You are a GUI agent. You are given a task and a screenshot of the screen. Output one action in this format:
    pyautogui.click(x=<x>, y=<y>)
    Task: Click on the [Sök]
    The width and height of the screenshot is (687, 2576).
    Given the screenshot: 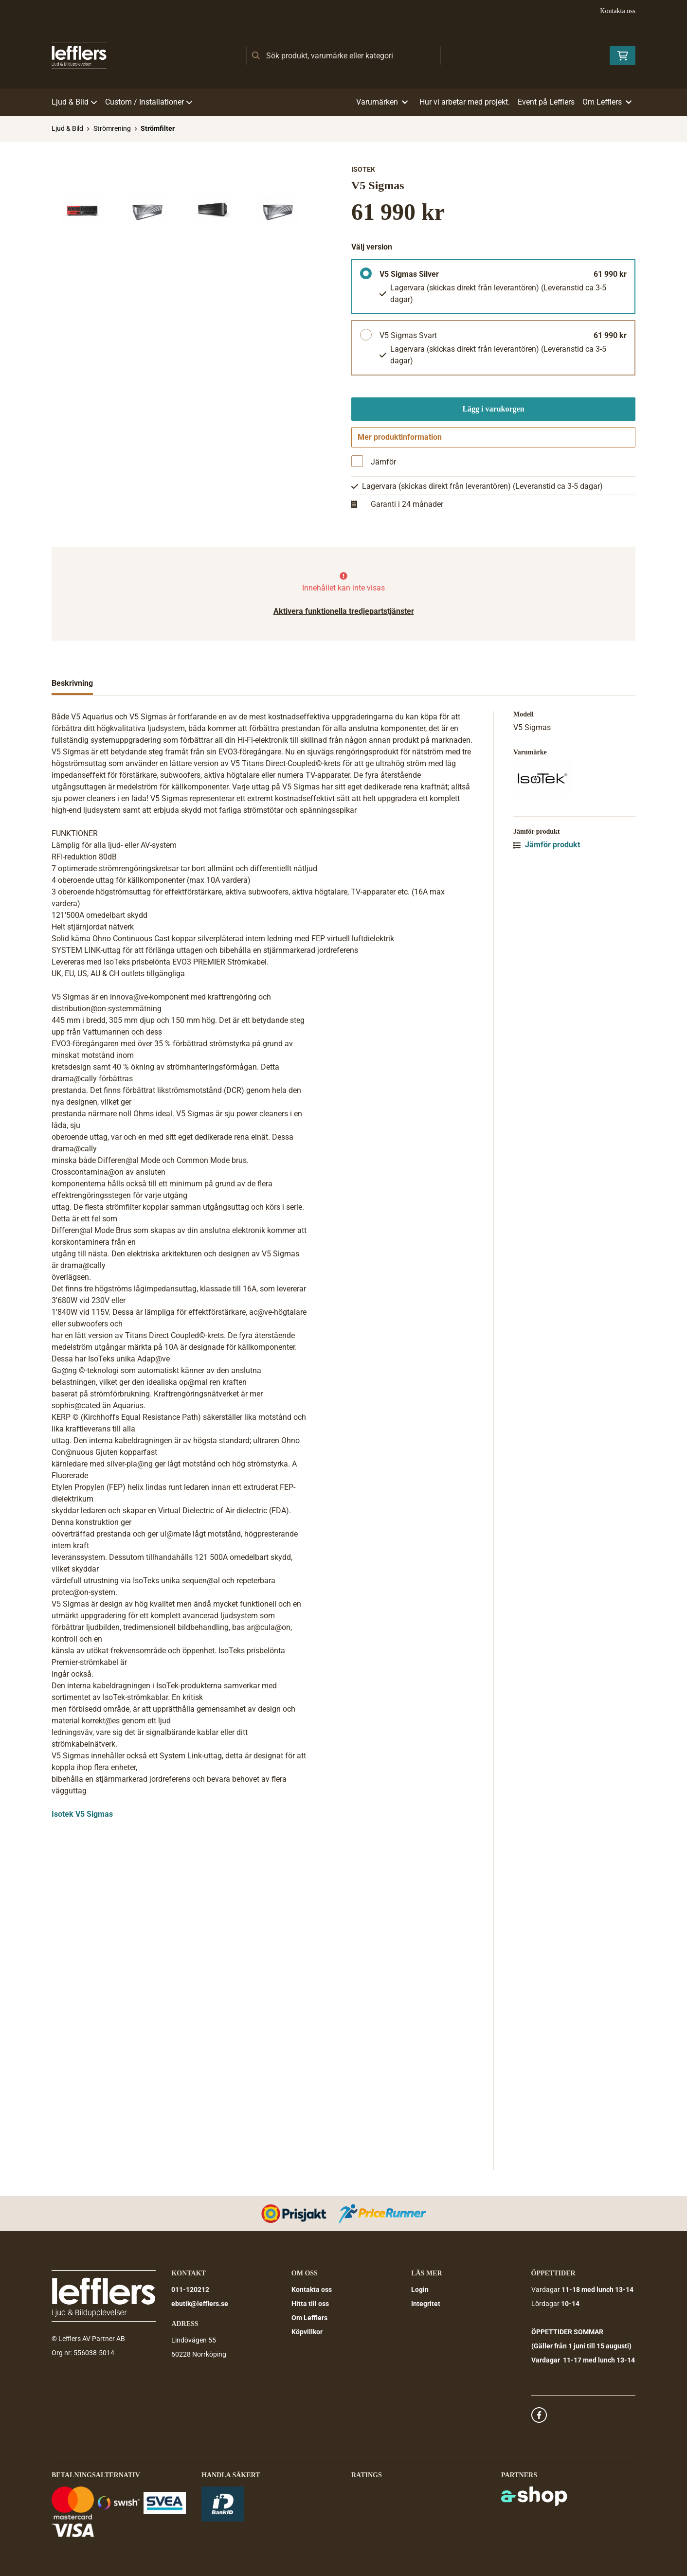 What is the action you would take?
    pyautogui.click(x=343, y=55)
    